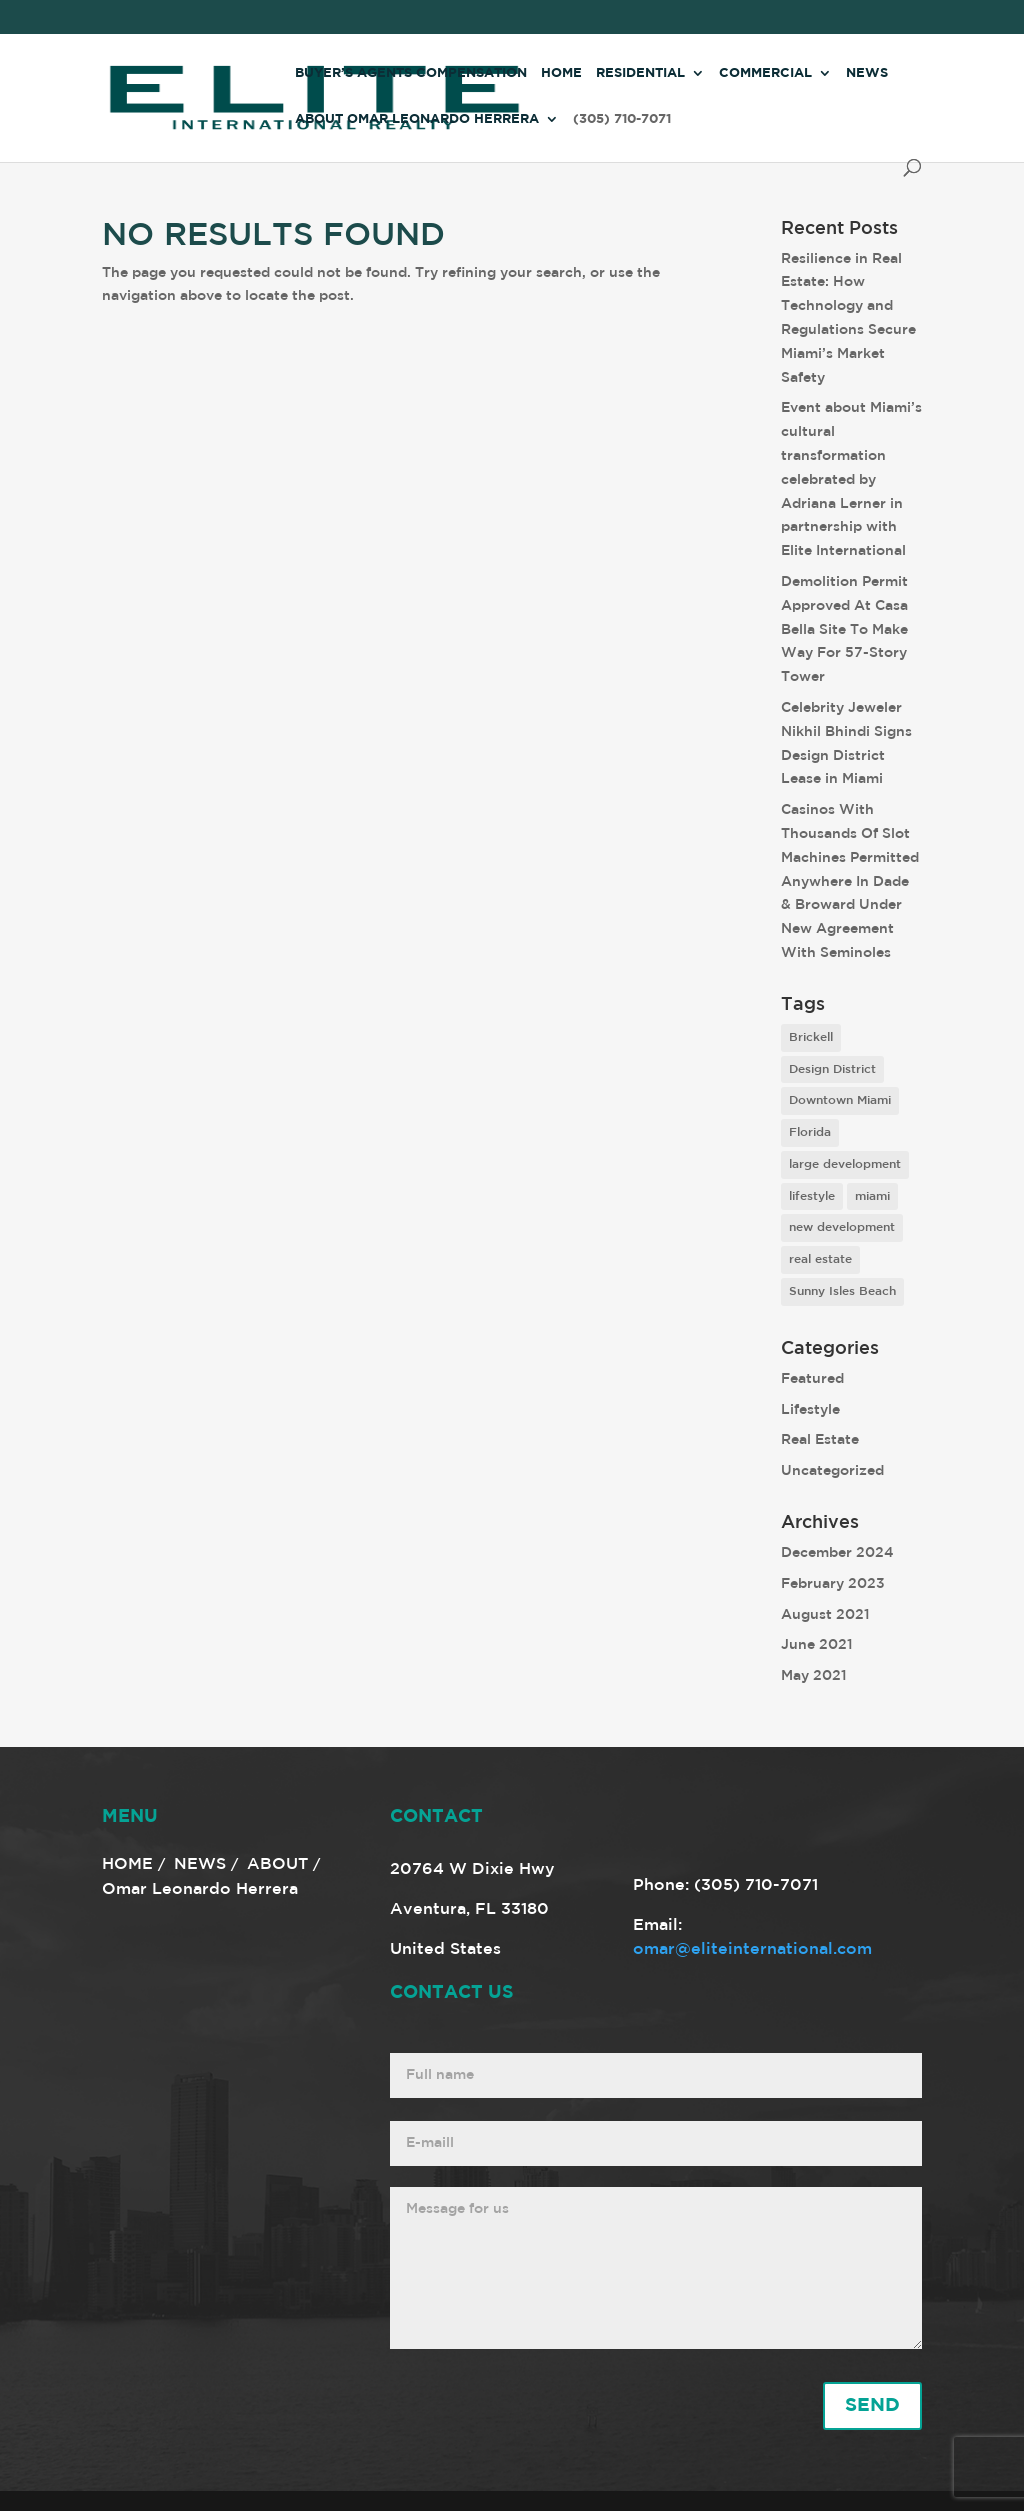  I want to click on Residential, so click(640, 73).